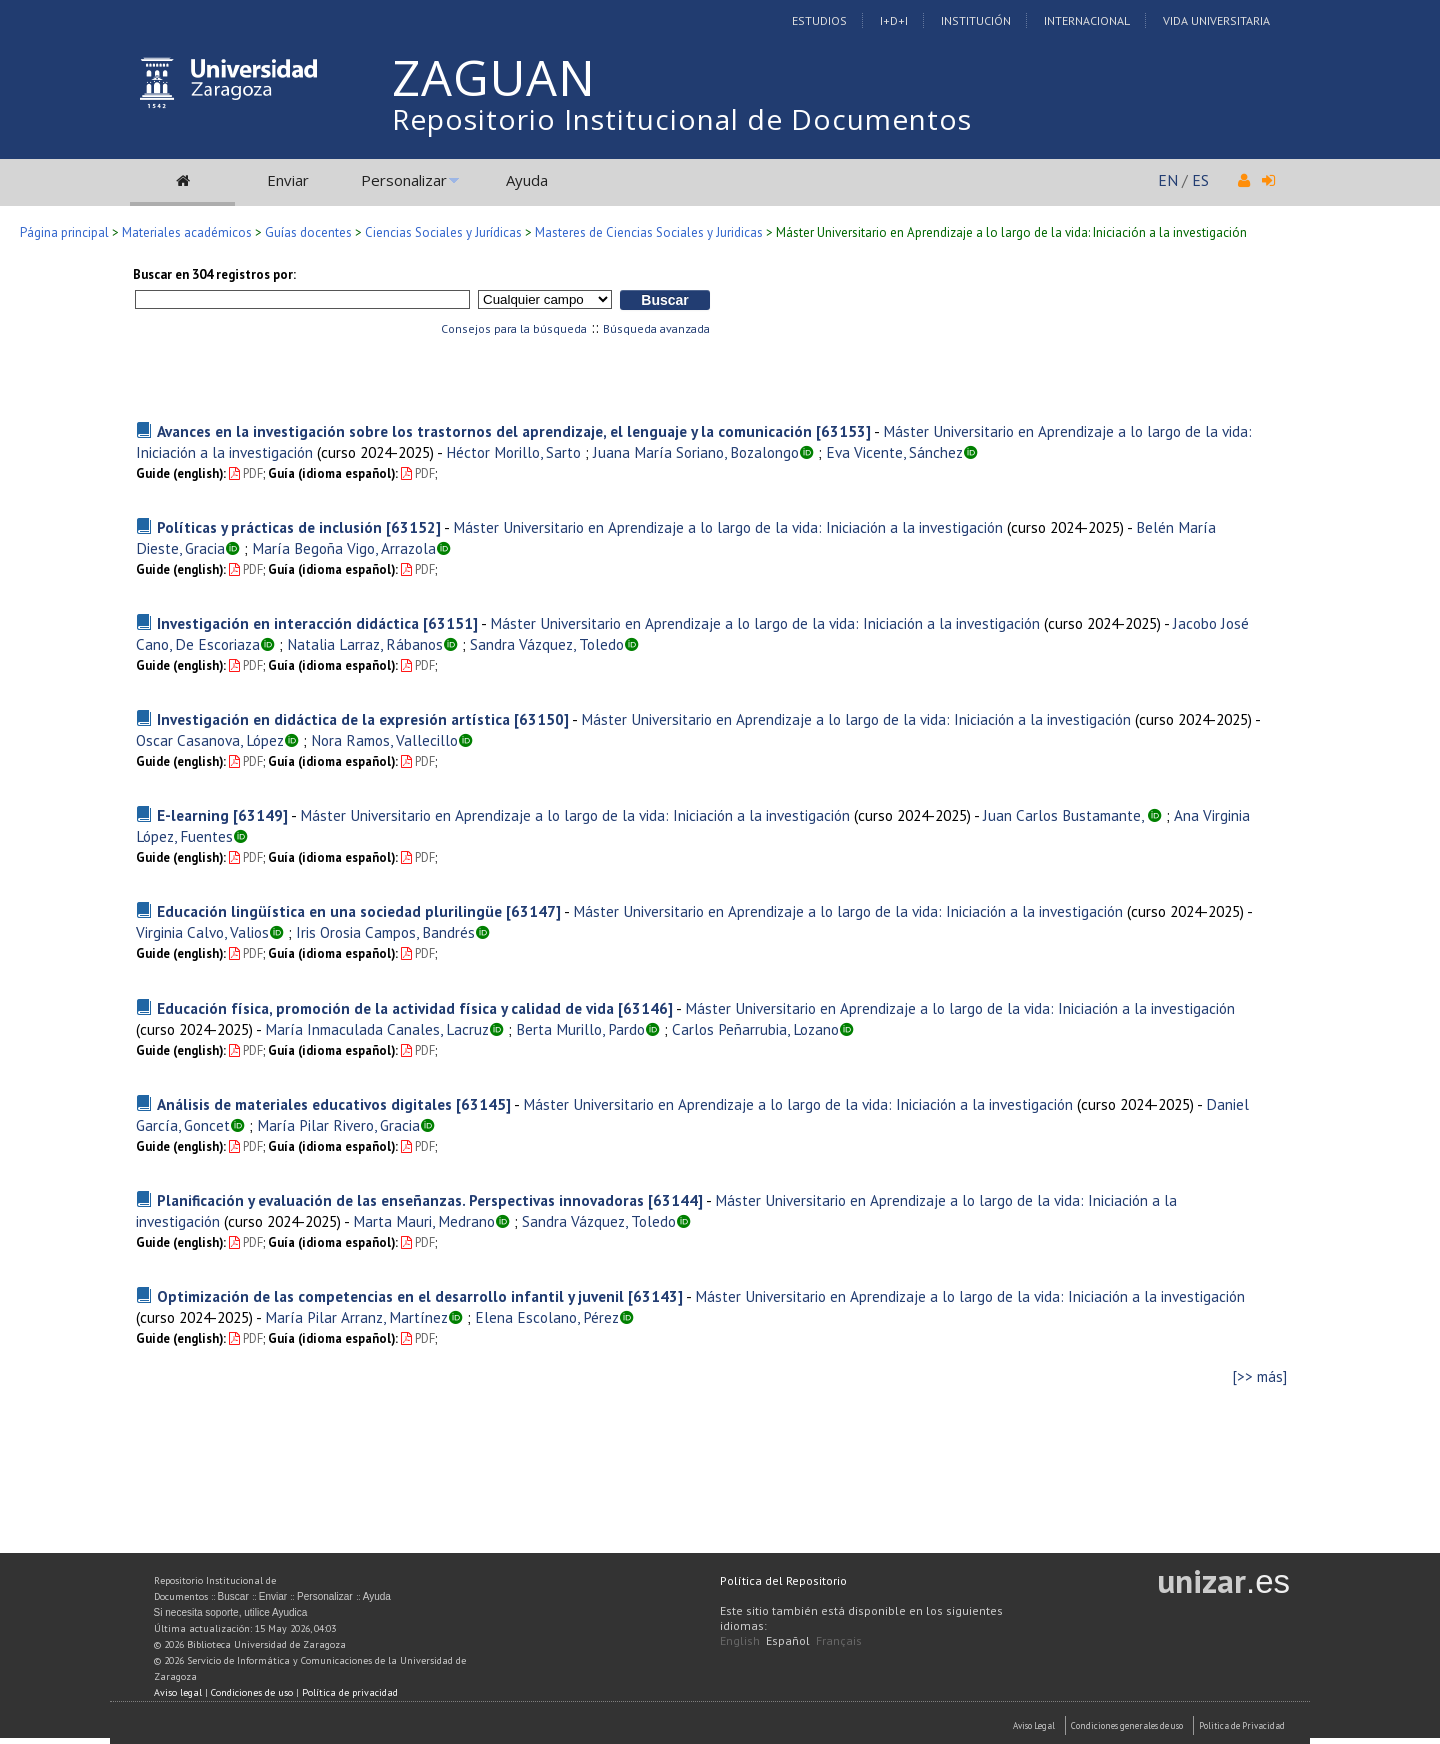 This screenshot has height=1744, width=1440. Describe the element at coordinates (839, 1640) in the screenshot. I see `Français` at that location.